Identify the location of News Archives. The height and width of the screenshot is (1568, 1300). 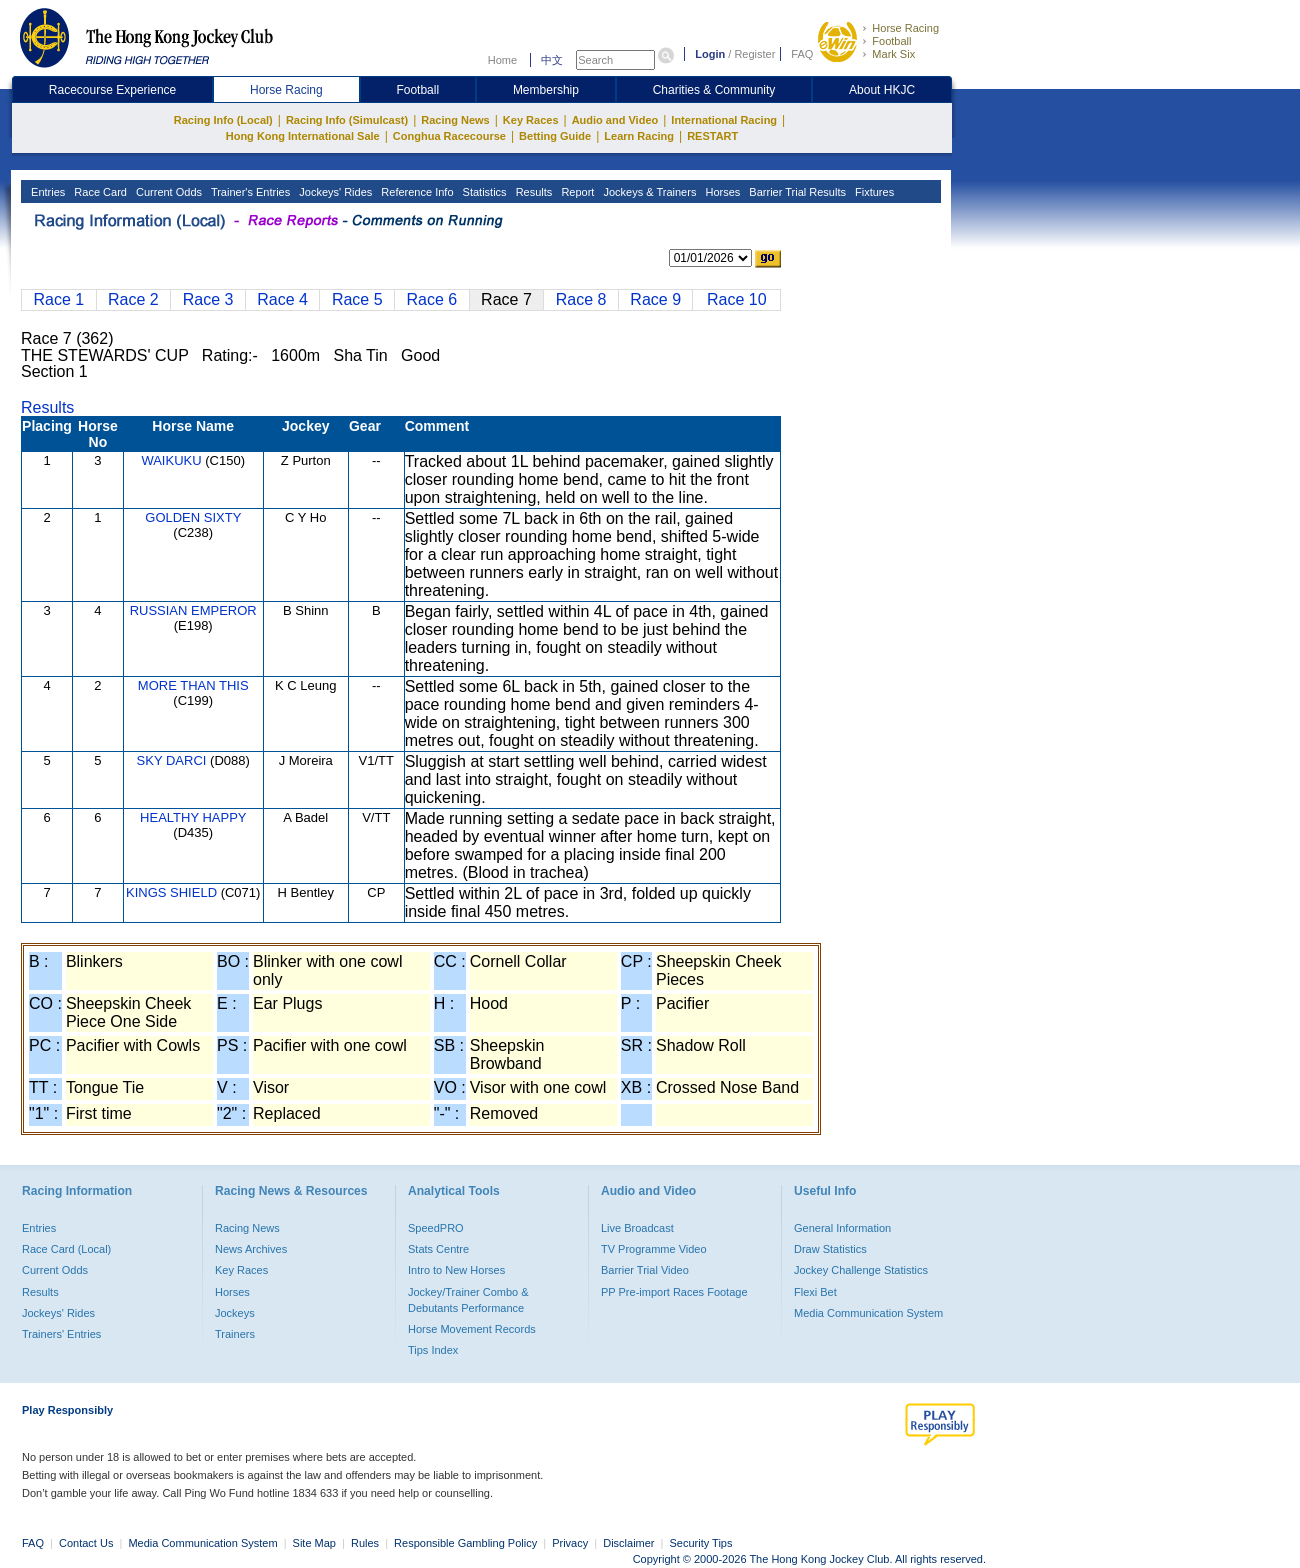
(251, 1249).